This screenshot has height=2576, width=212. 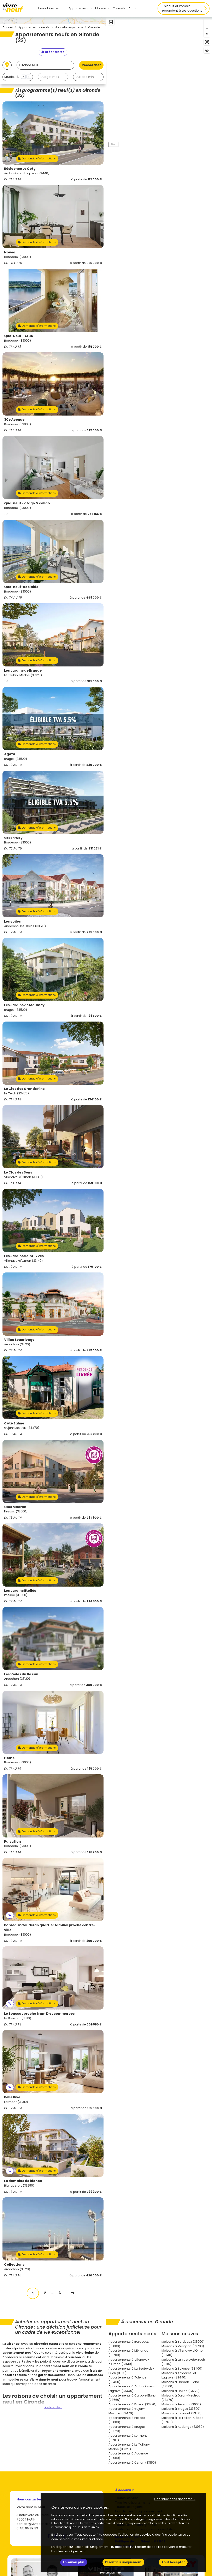 I want to click on Quai neuf-adelaide, so click(x=21, y=586).